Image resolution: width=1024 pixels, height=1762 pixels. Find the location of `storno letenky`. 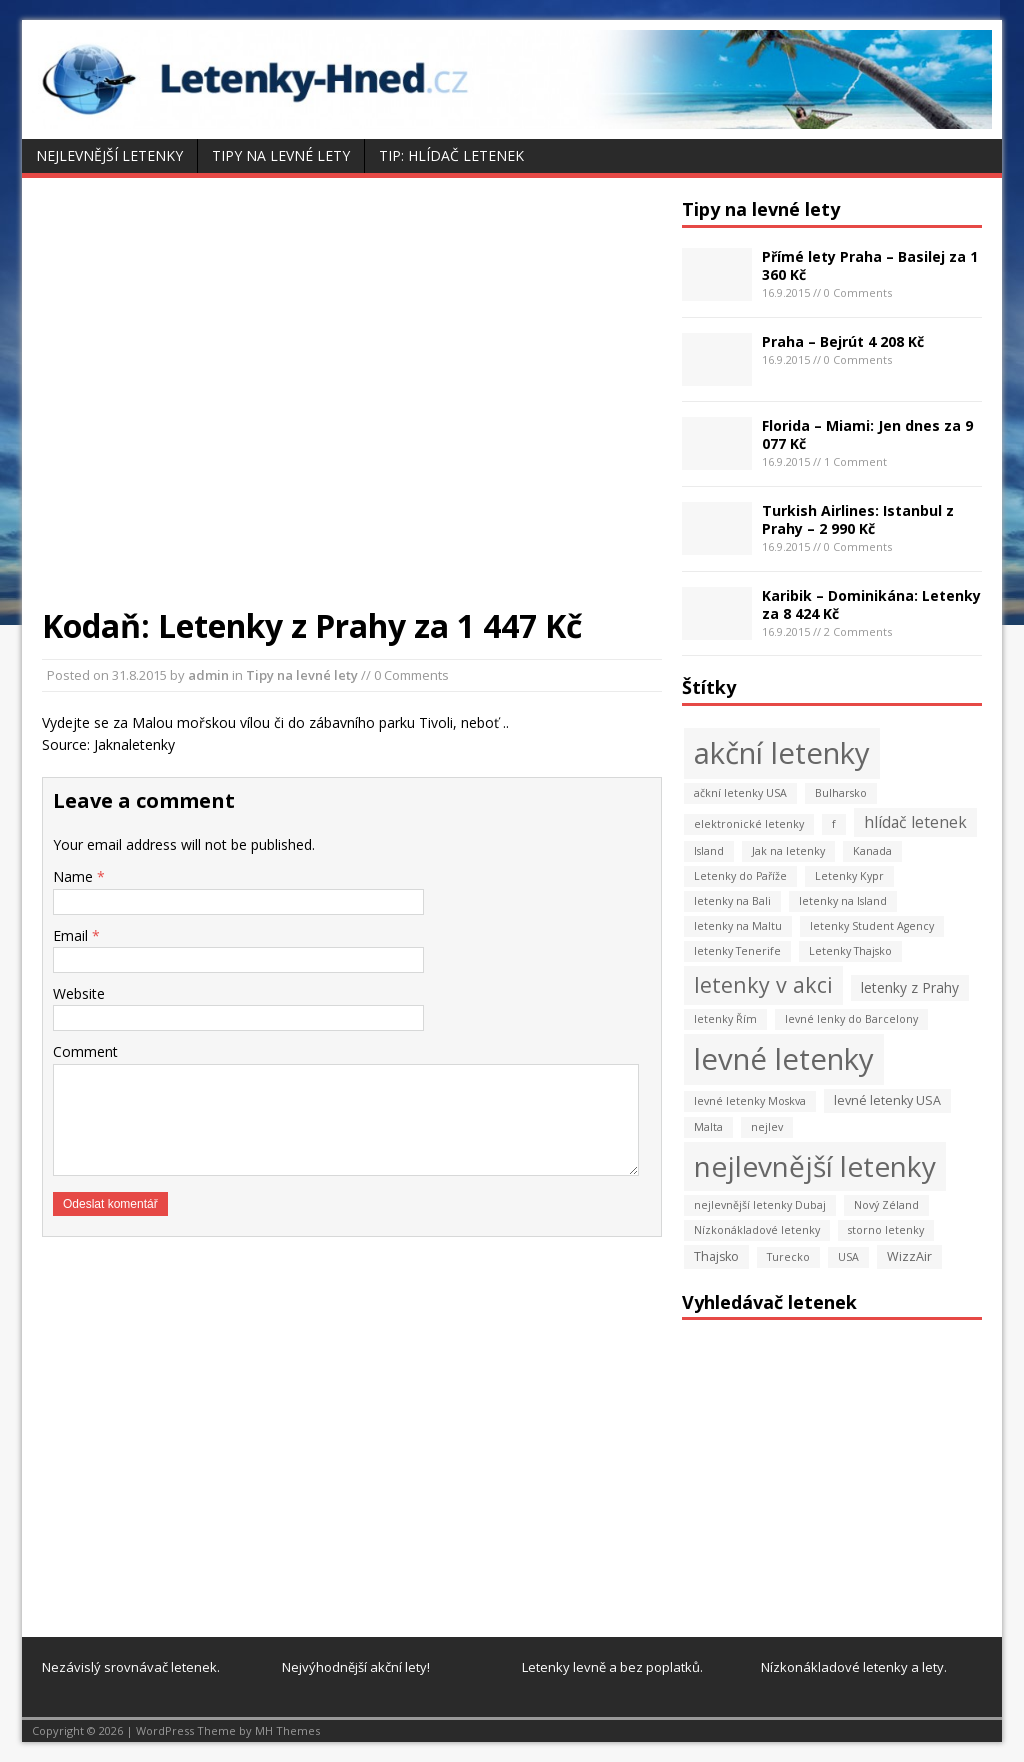

storno letenky is located at coordinates (886, 1230).